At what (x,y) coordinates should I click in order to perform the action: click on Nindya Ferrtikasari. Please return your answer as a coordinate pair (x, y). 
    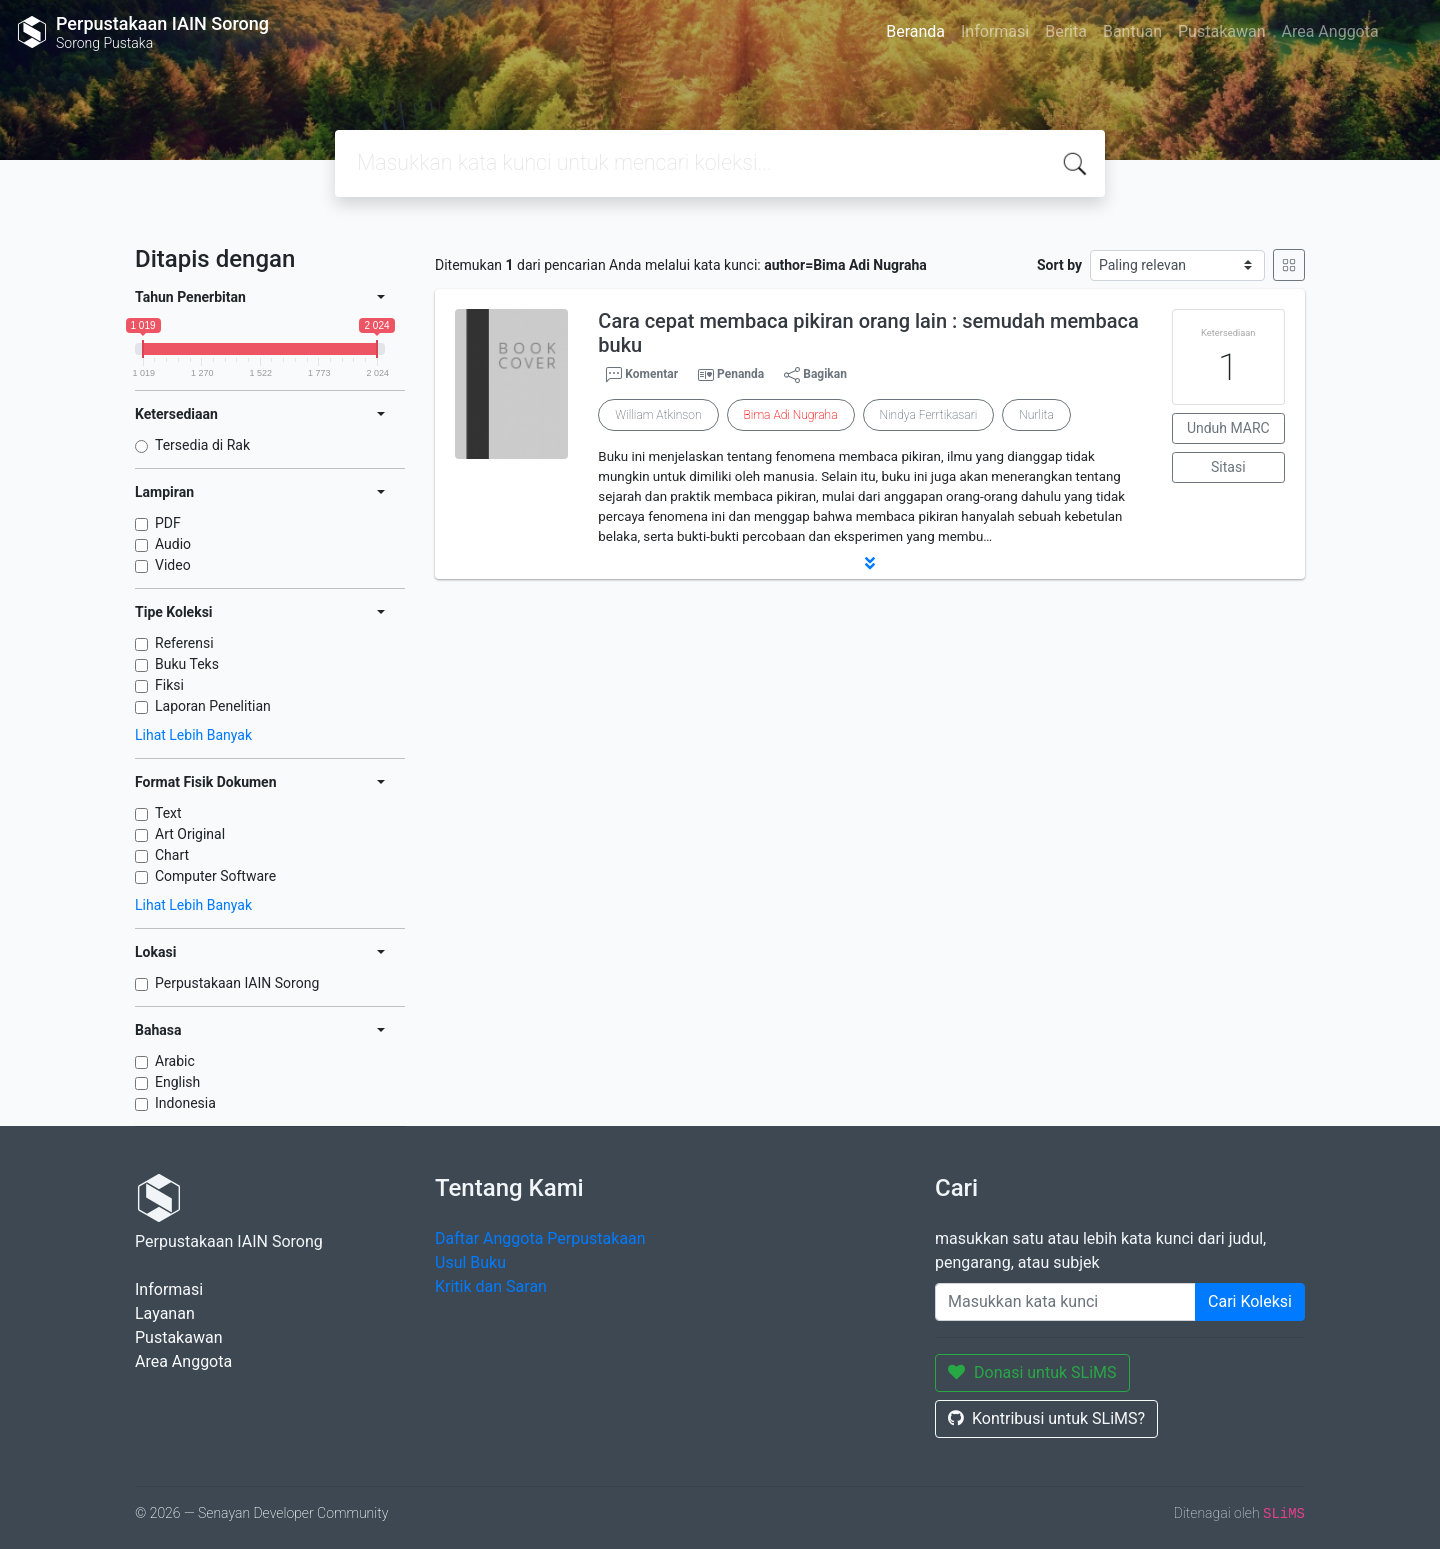
    Looking at the image, I should click on (929, 415).